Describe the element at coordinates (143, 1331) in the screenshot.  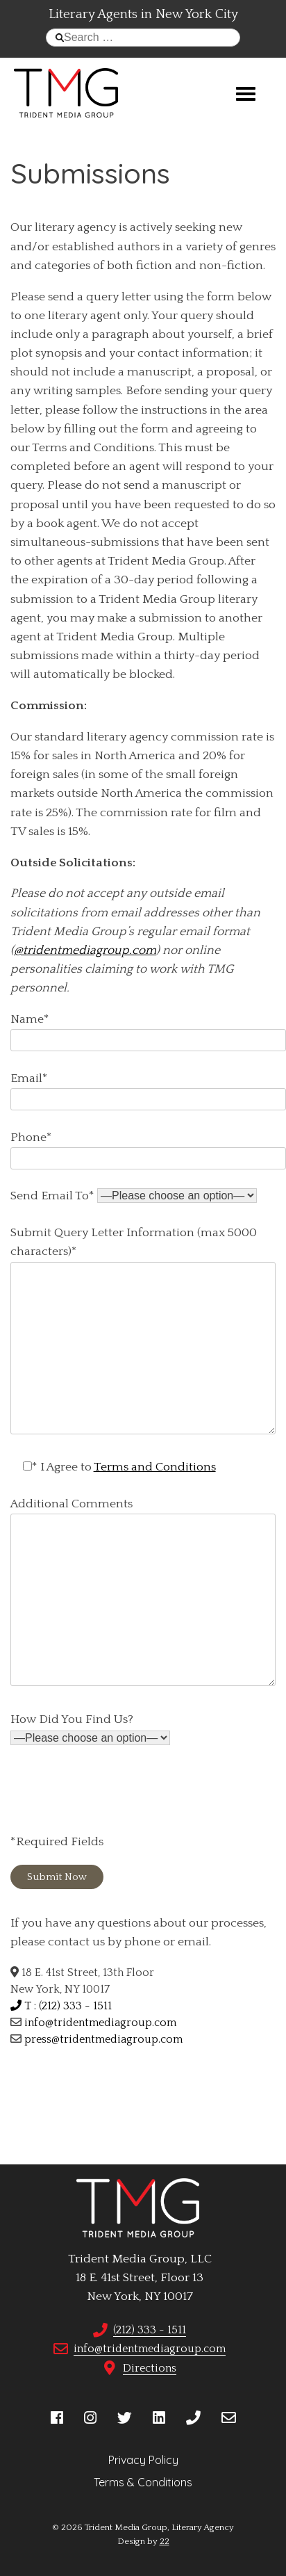
I see `Submit Query Letter Information (max 5000 characters)*` at that location.